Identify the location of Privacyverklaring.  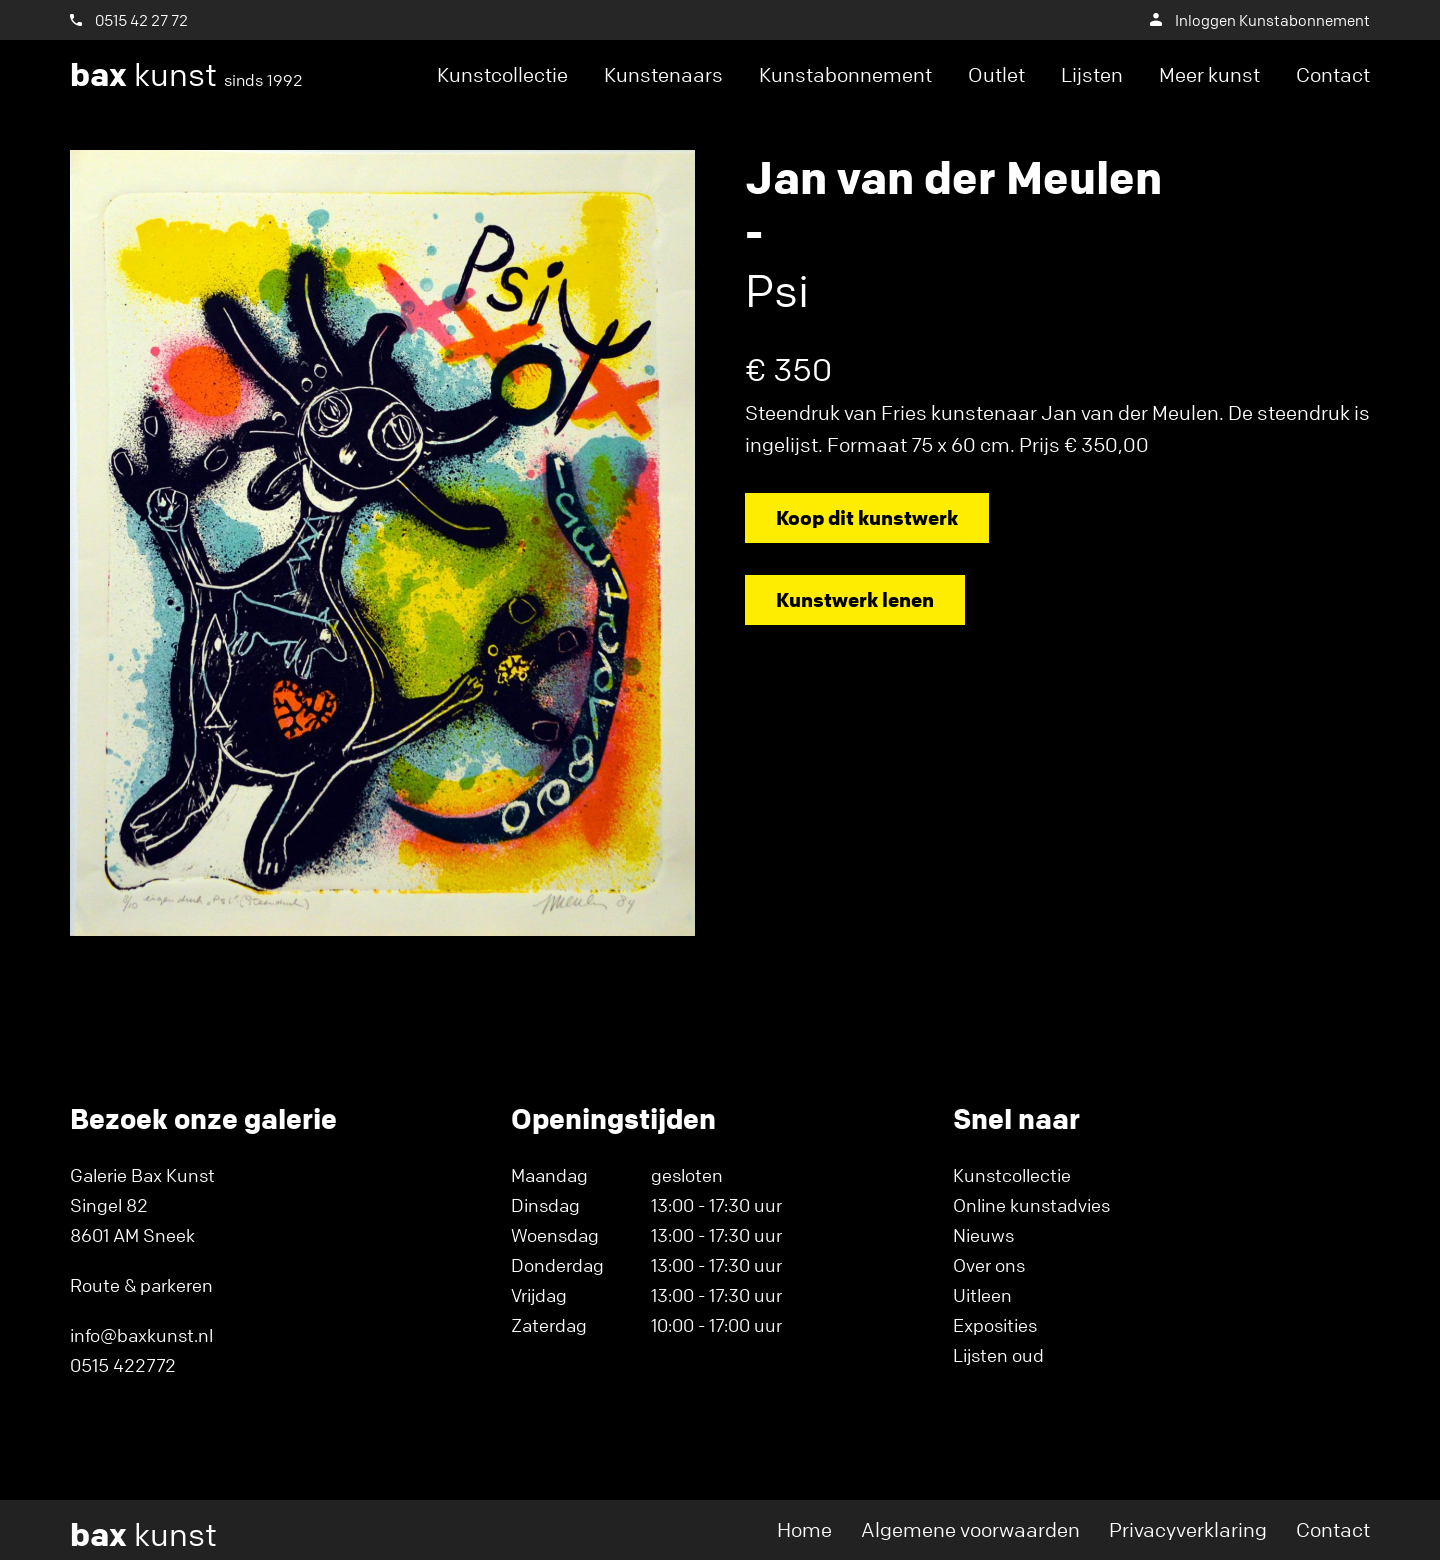
(1188, 1529).